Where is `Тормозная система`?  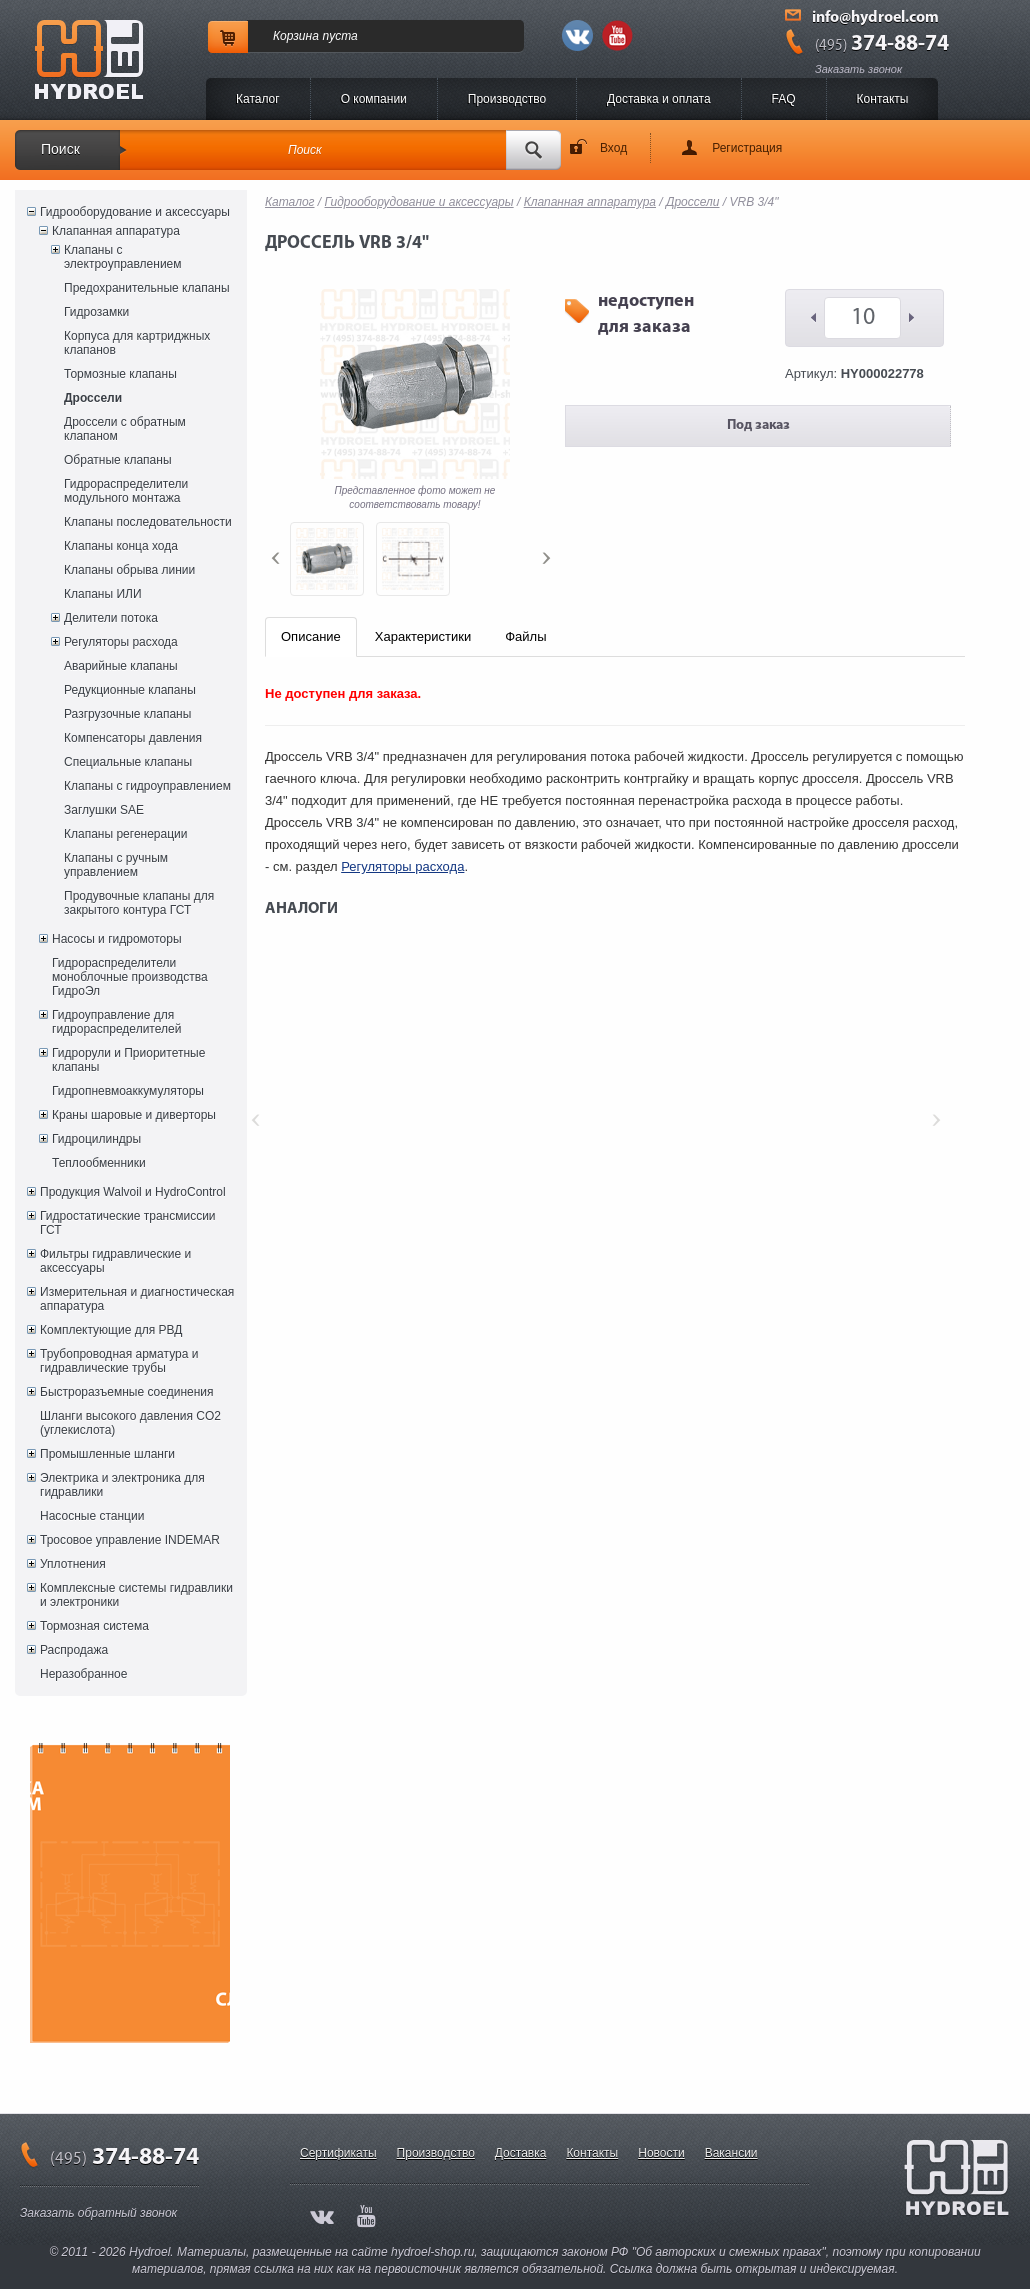
Тормозная система is located at coordinates (94, 1626).